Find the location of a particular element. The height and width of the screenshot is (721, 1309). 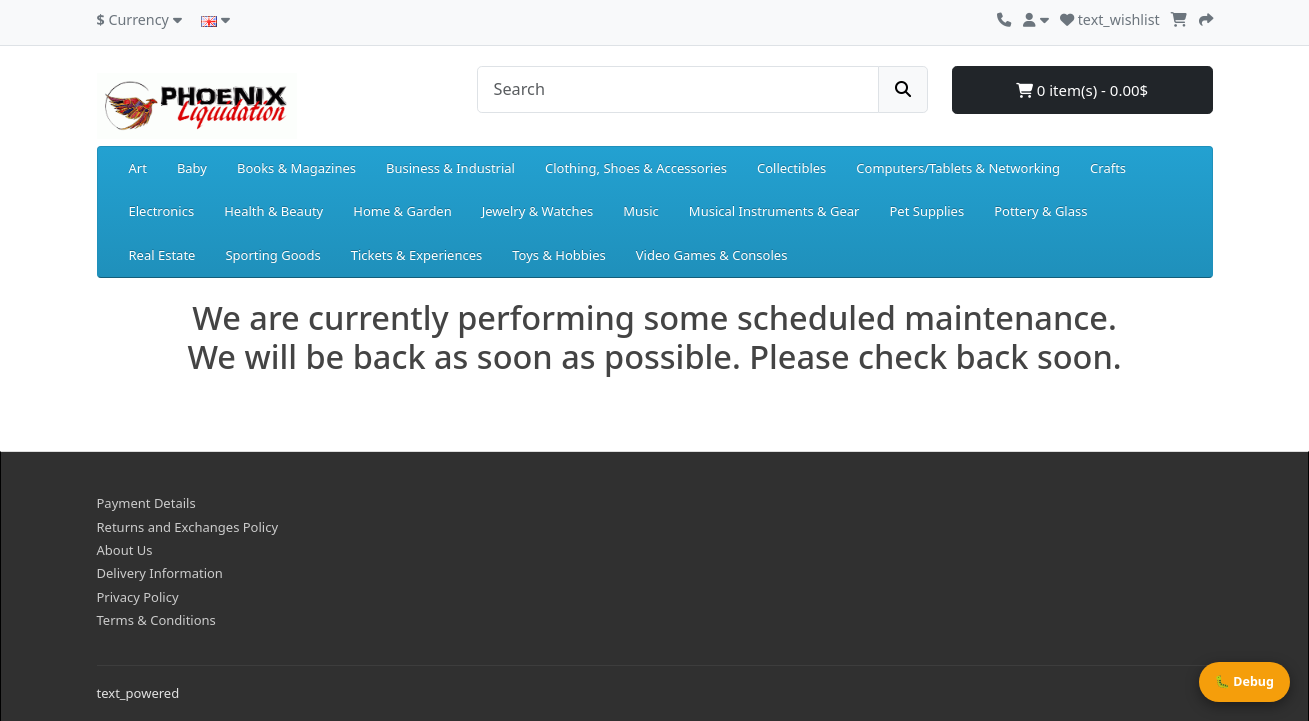

Payment Details is located at coordinates (146, 503).